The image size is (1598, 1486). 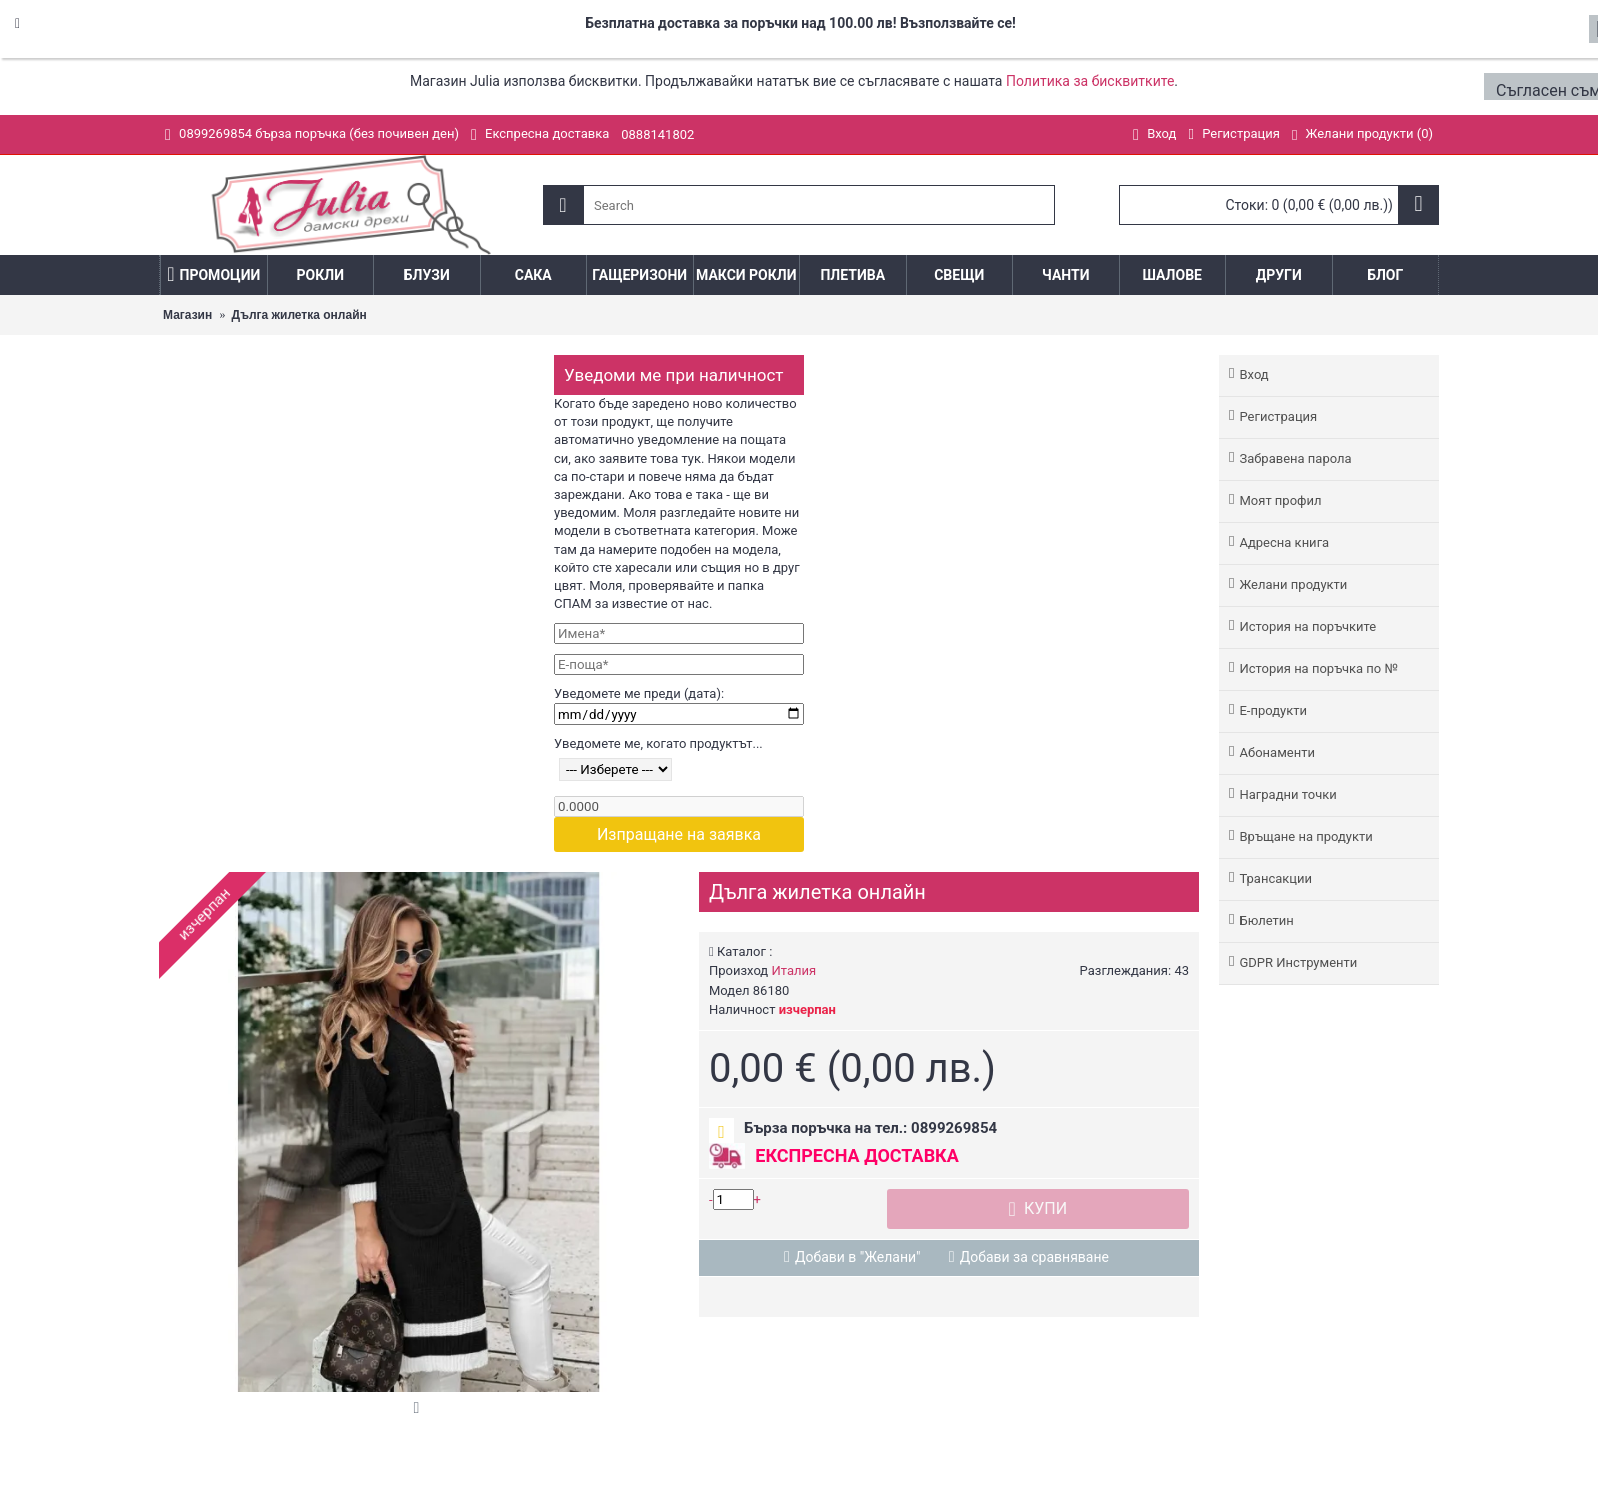 I want to click on Бюлетин, so click(x=1266, y=920).